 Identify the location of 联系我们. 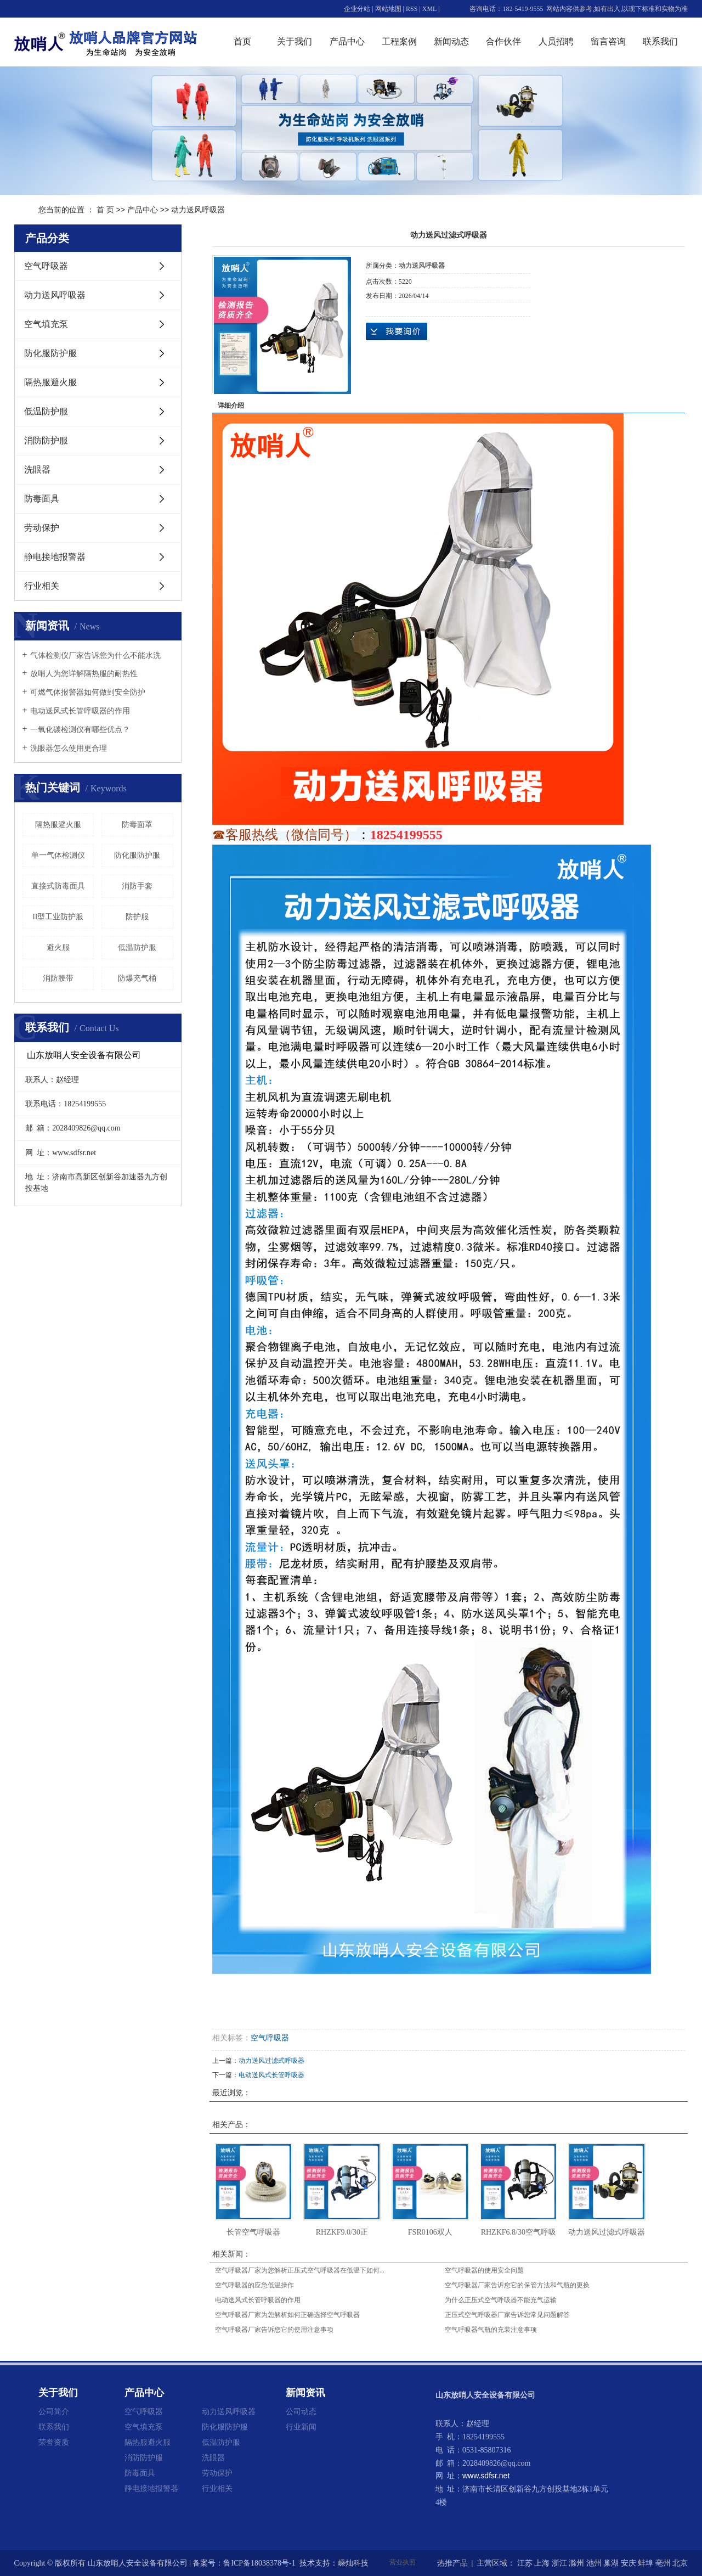
(660, 41).